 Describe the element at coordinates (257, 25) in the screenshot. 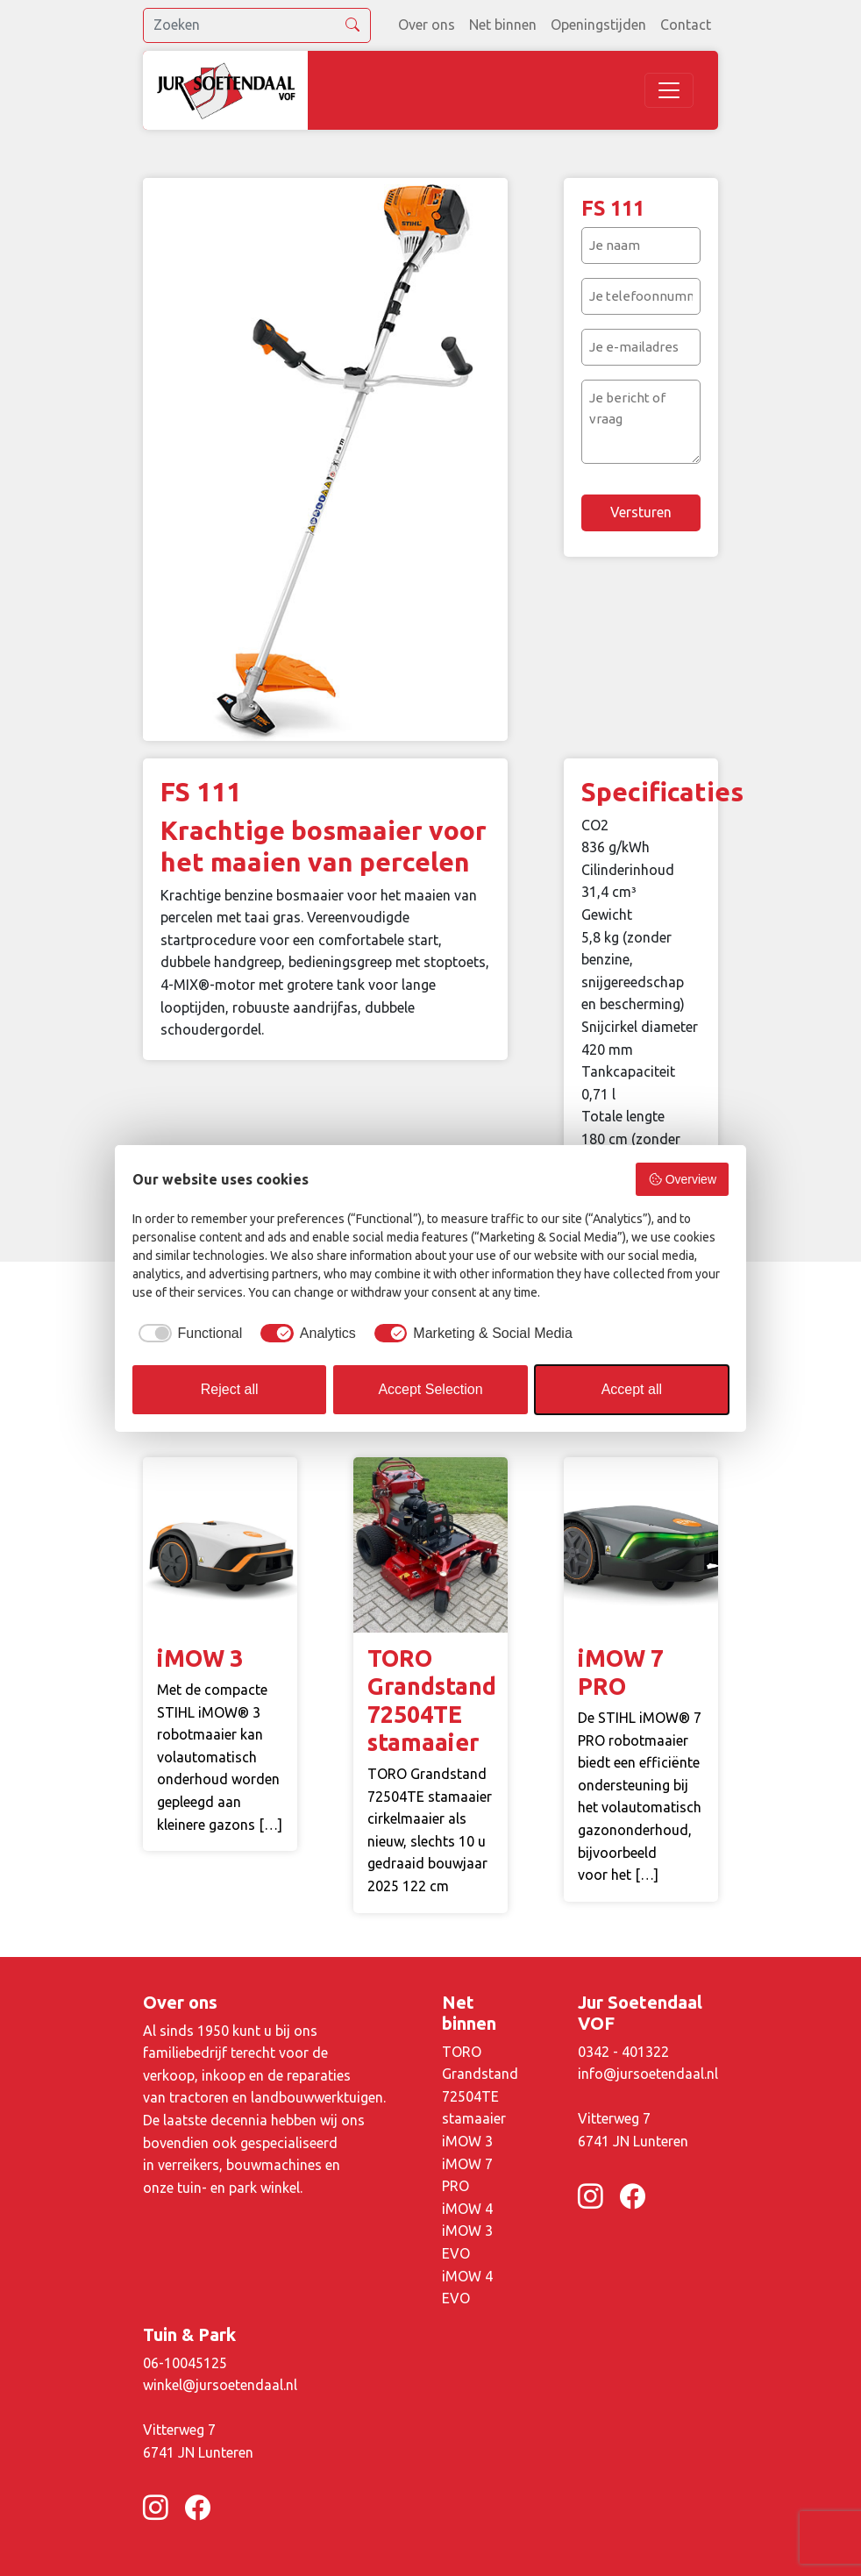

I see `[search]` at that location.